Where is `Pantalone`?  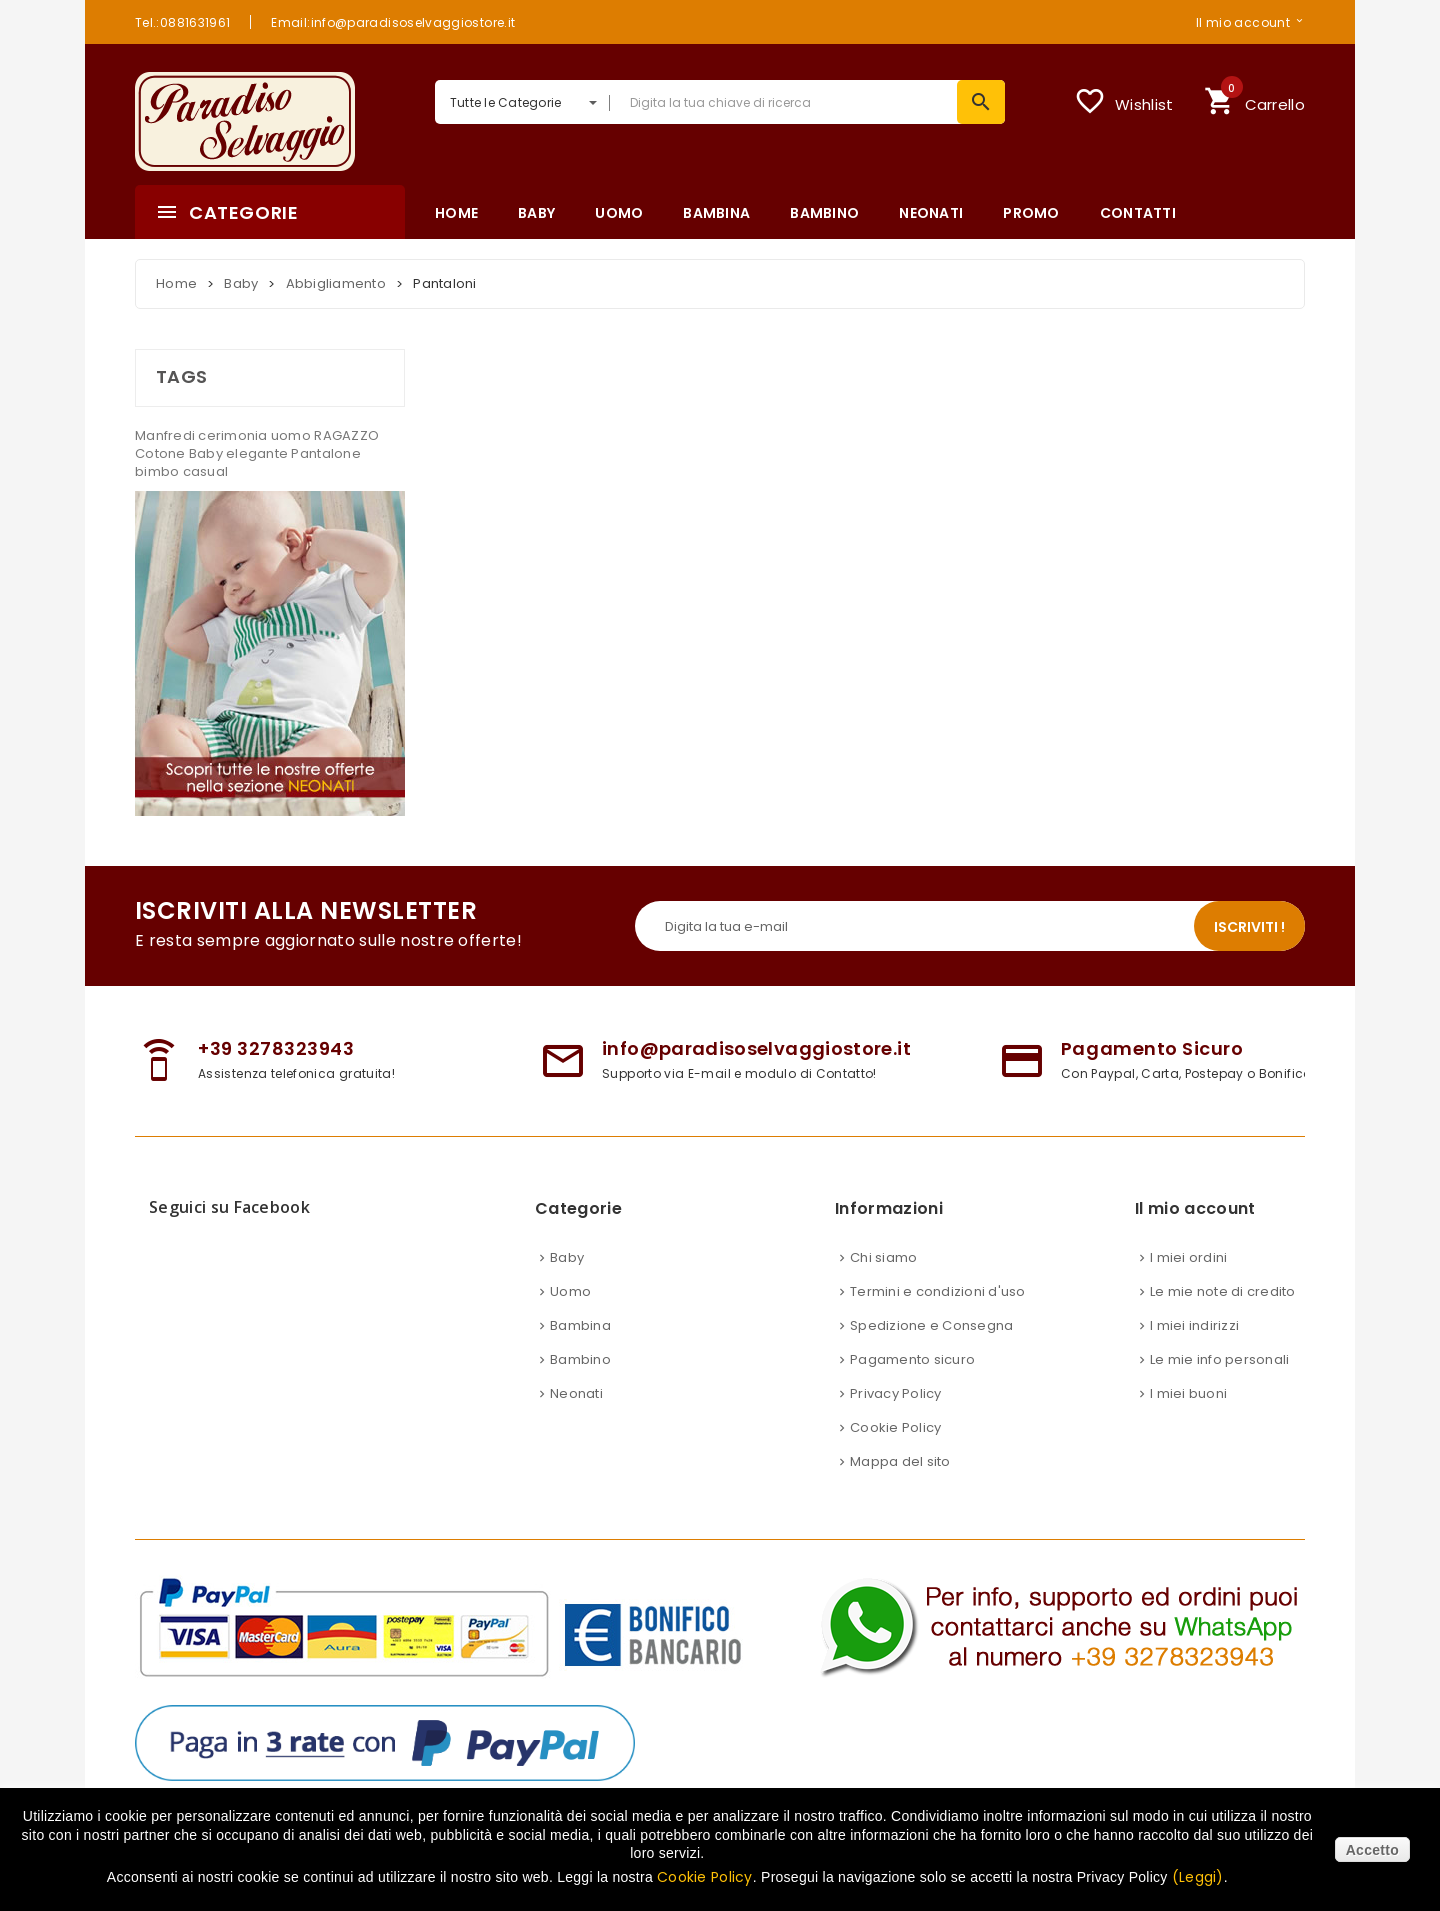
Pantalone is located at coordinates (325, 453).